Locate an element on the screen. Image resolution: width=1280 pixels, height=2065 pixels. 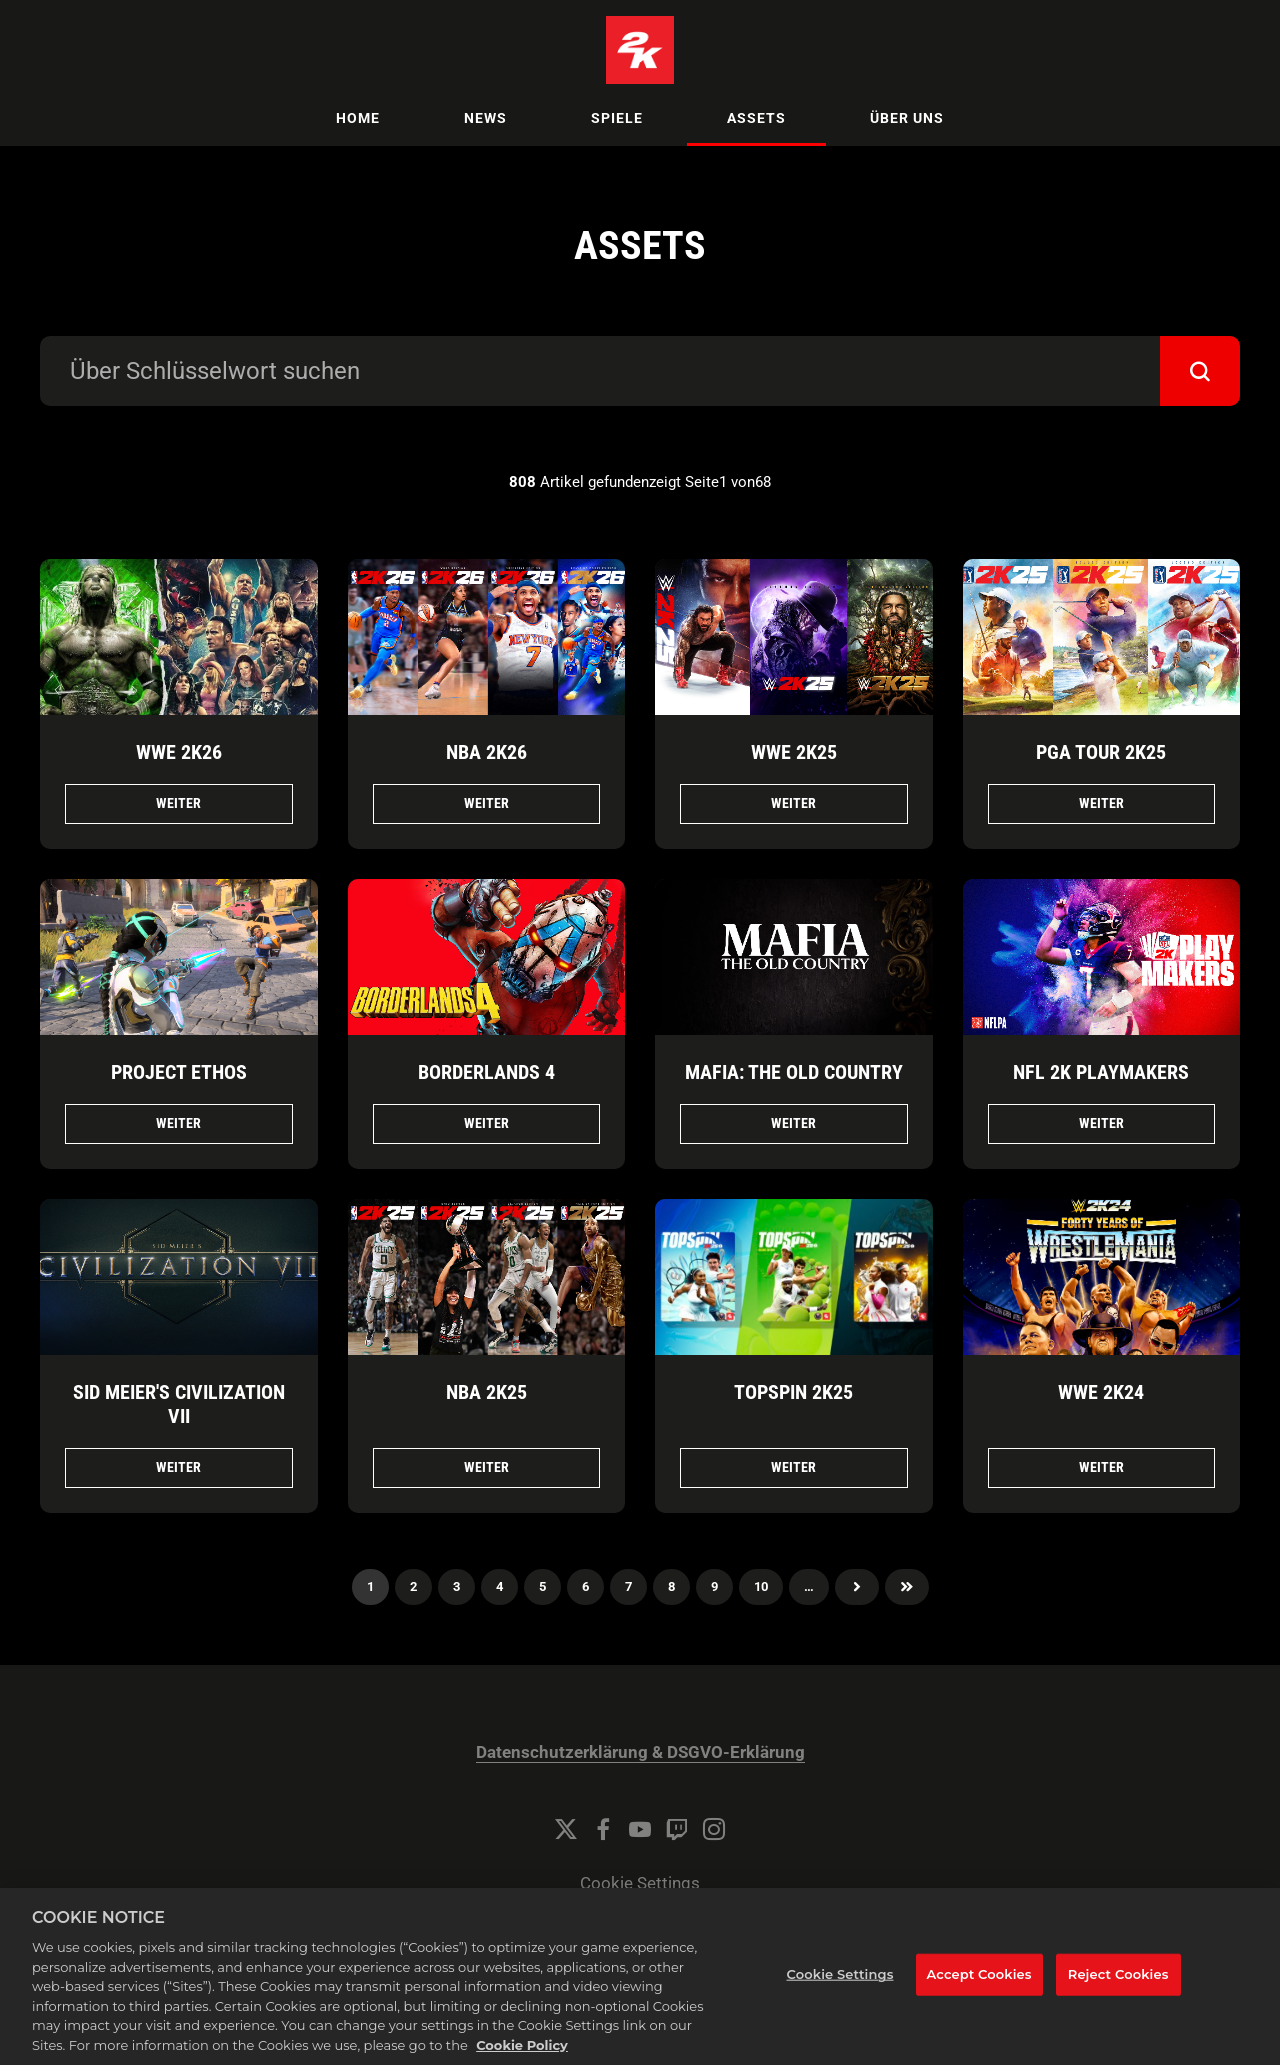
Weiter [Weiter NFL 2K Playmakers] is located at coordinates (1101, 1123).